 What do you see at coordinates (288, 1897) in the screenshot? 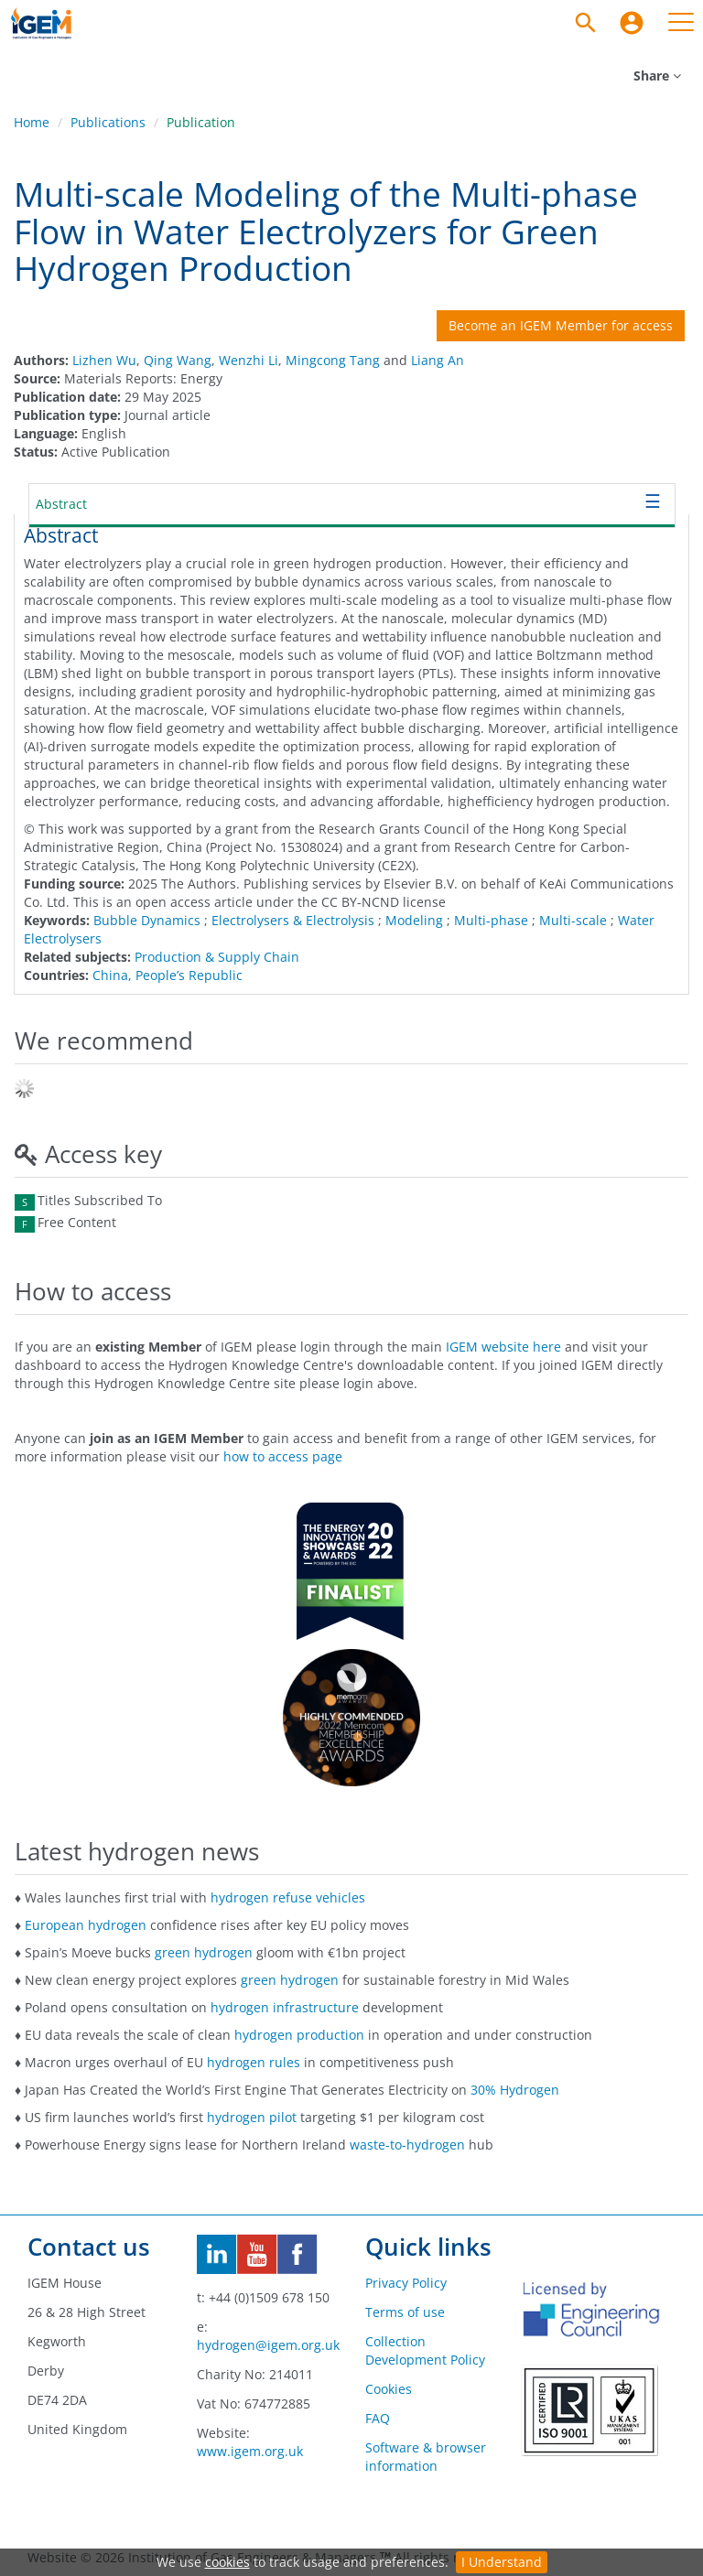
I see `hydrogen refuse vehicles` at bounding box center [288, 1897].